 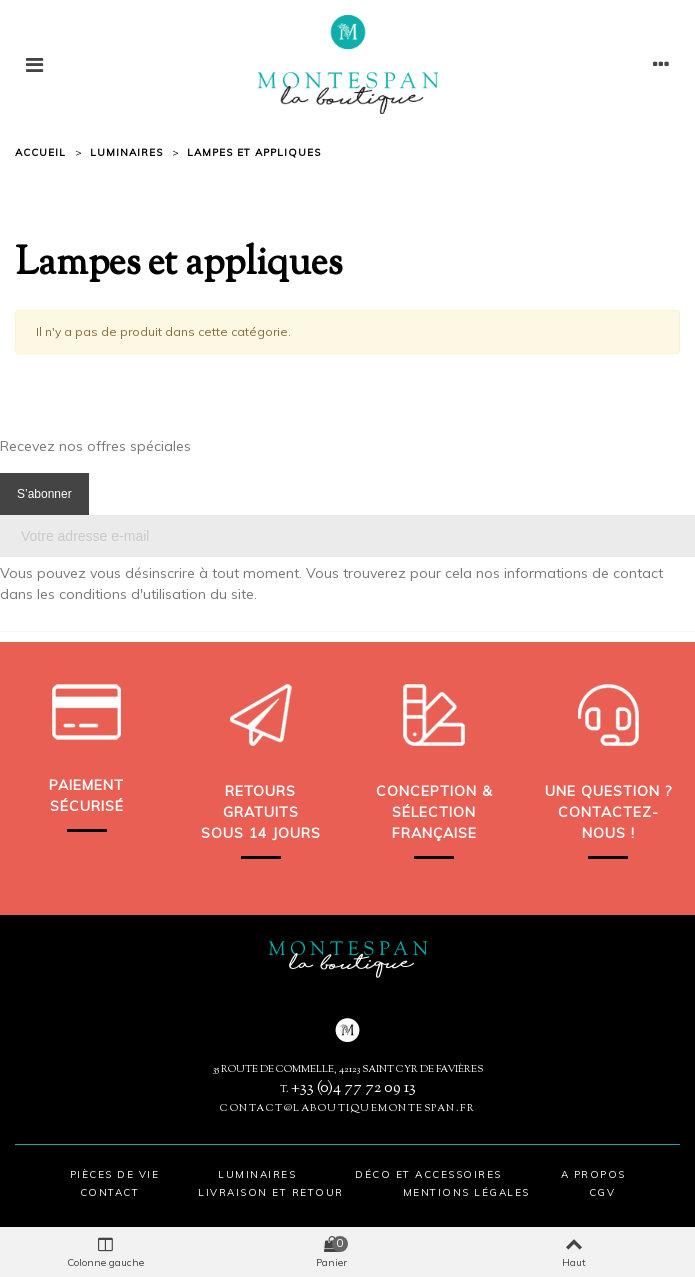 What do you see at coordinates (602, 1192) in the screenshot?
I see `CGV` at bounding box center [602, 1192].